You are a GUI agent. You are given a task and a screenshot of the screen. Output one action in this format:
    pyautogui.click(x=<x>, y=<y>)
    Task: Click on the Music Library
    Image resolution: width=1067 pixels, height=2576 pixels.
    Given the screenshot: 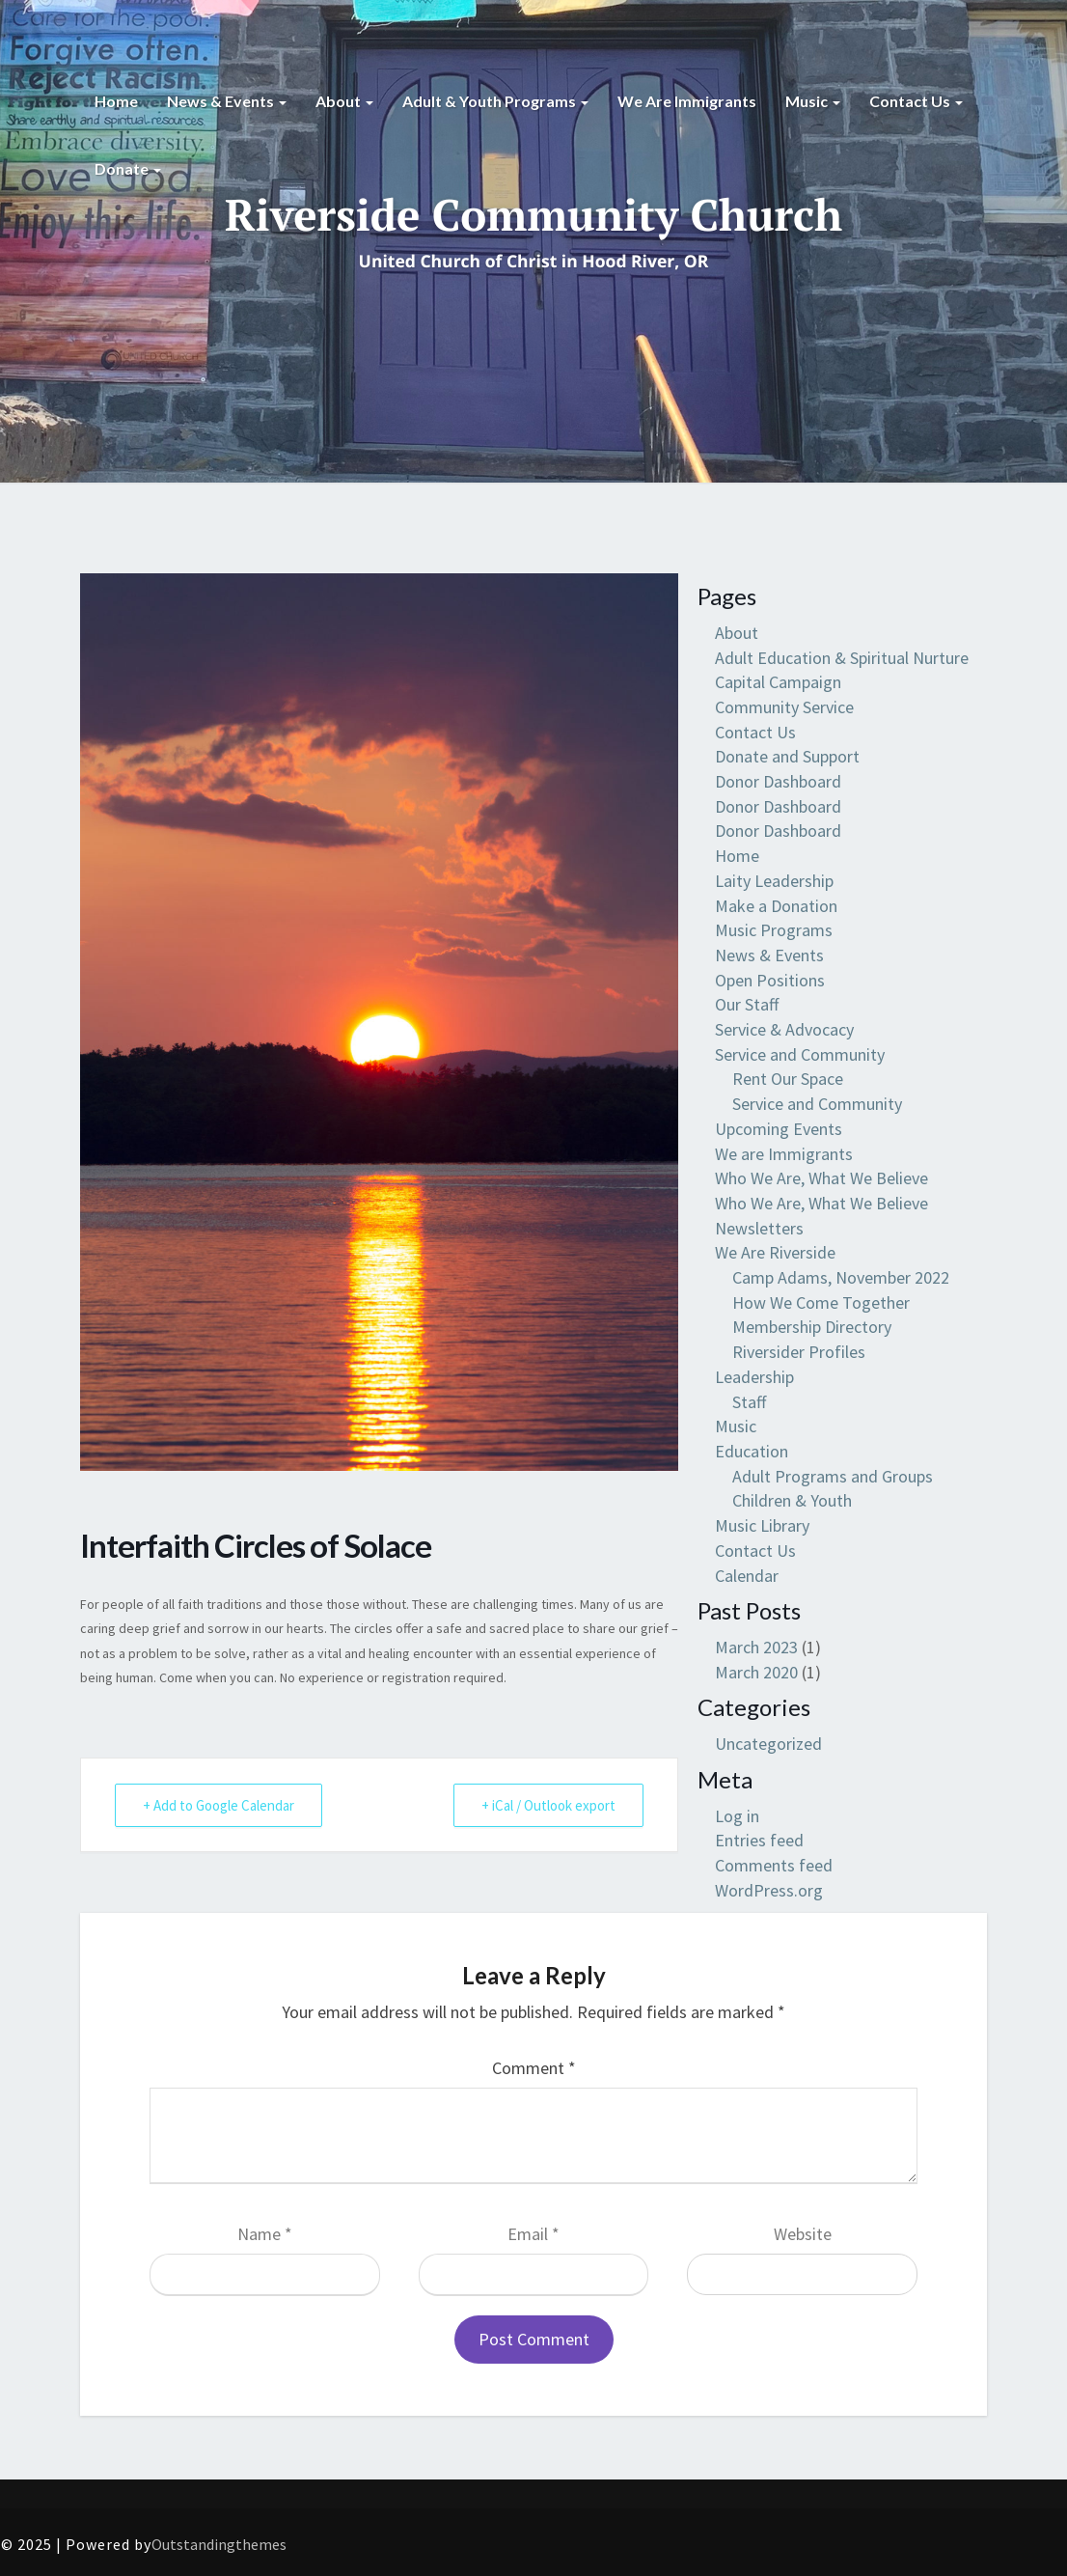 What is the action you would take?
    pyautogui.click(x=762, y=1525)
    